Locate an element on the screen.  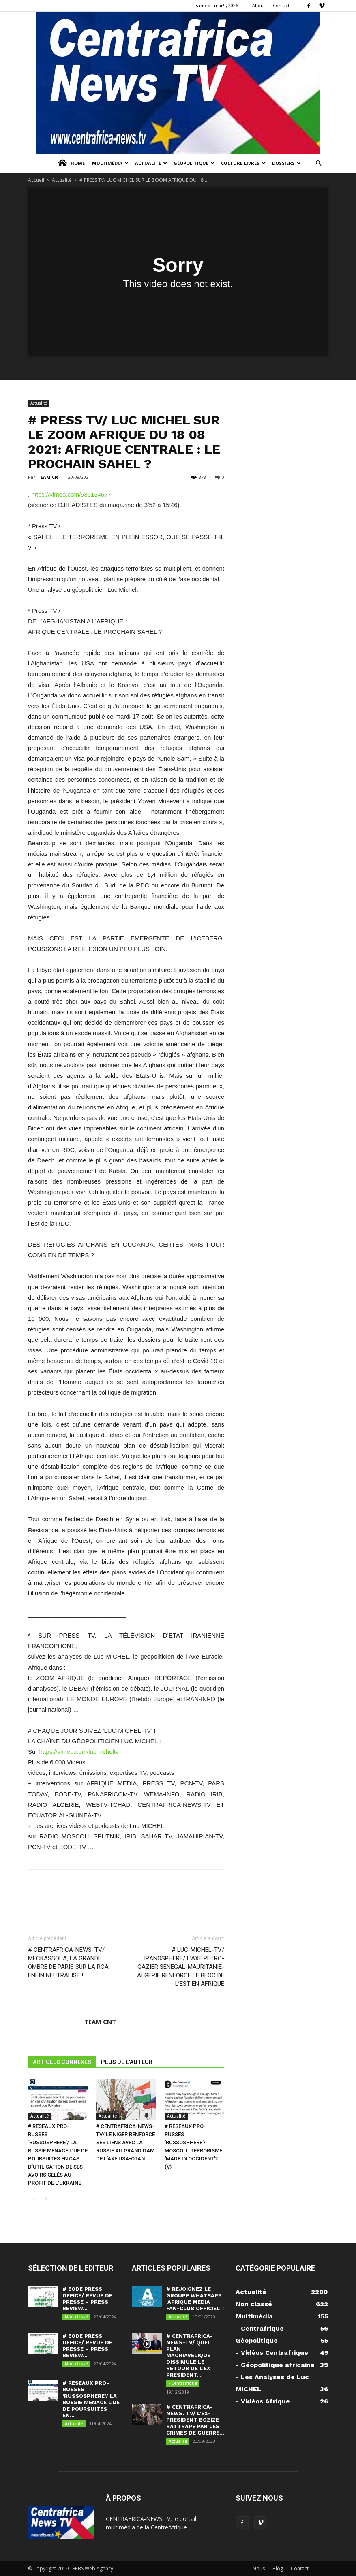
[button] is located at coordinates (318, 163).